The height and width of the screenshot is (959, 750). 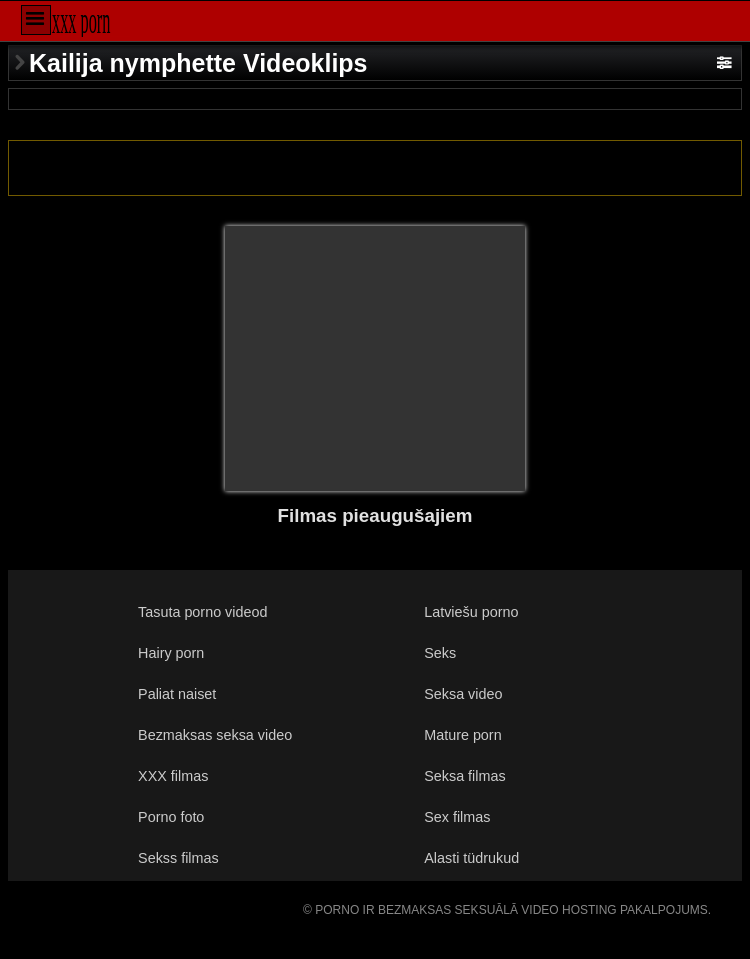 I want to click on Seks, so click(x=440, y=653).